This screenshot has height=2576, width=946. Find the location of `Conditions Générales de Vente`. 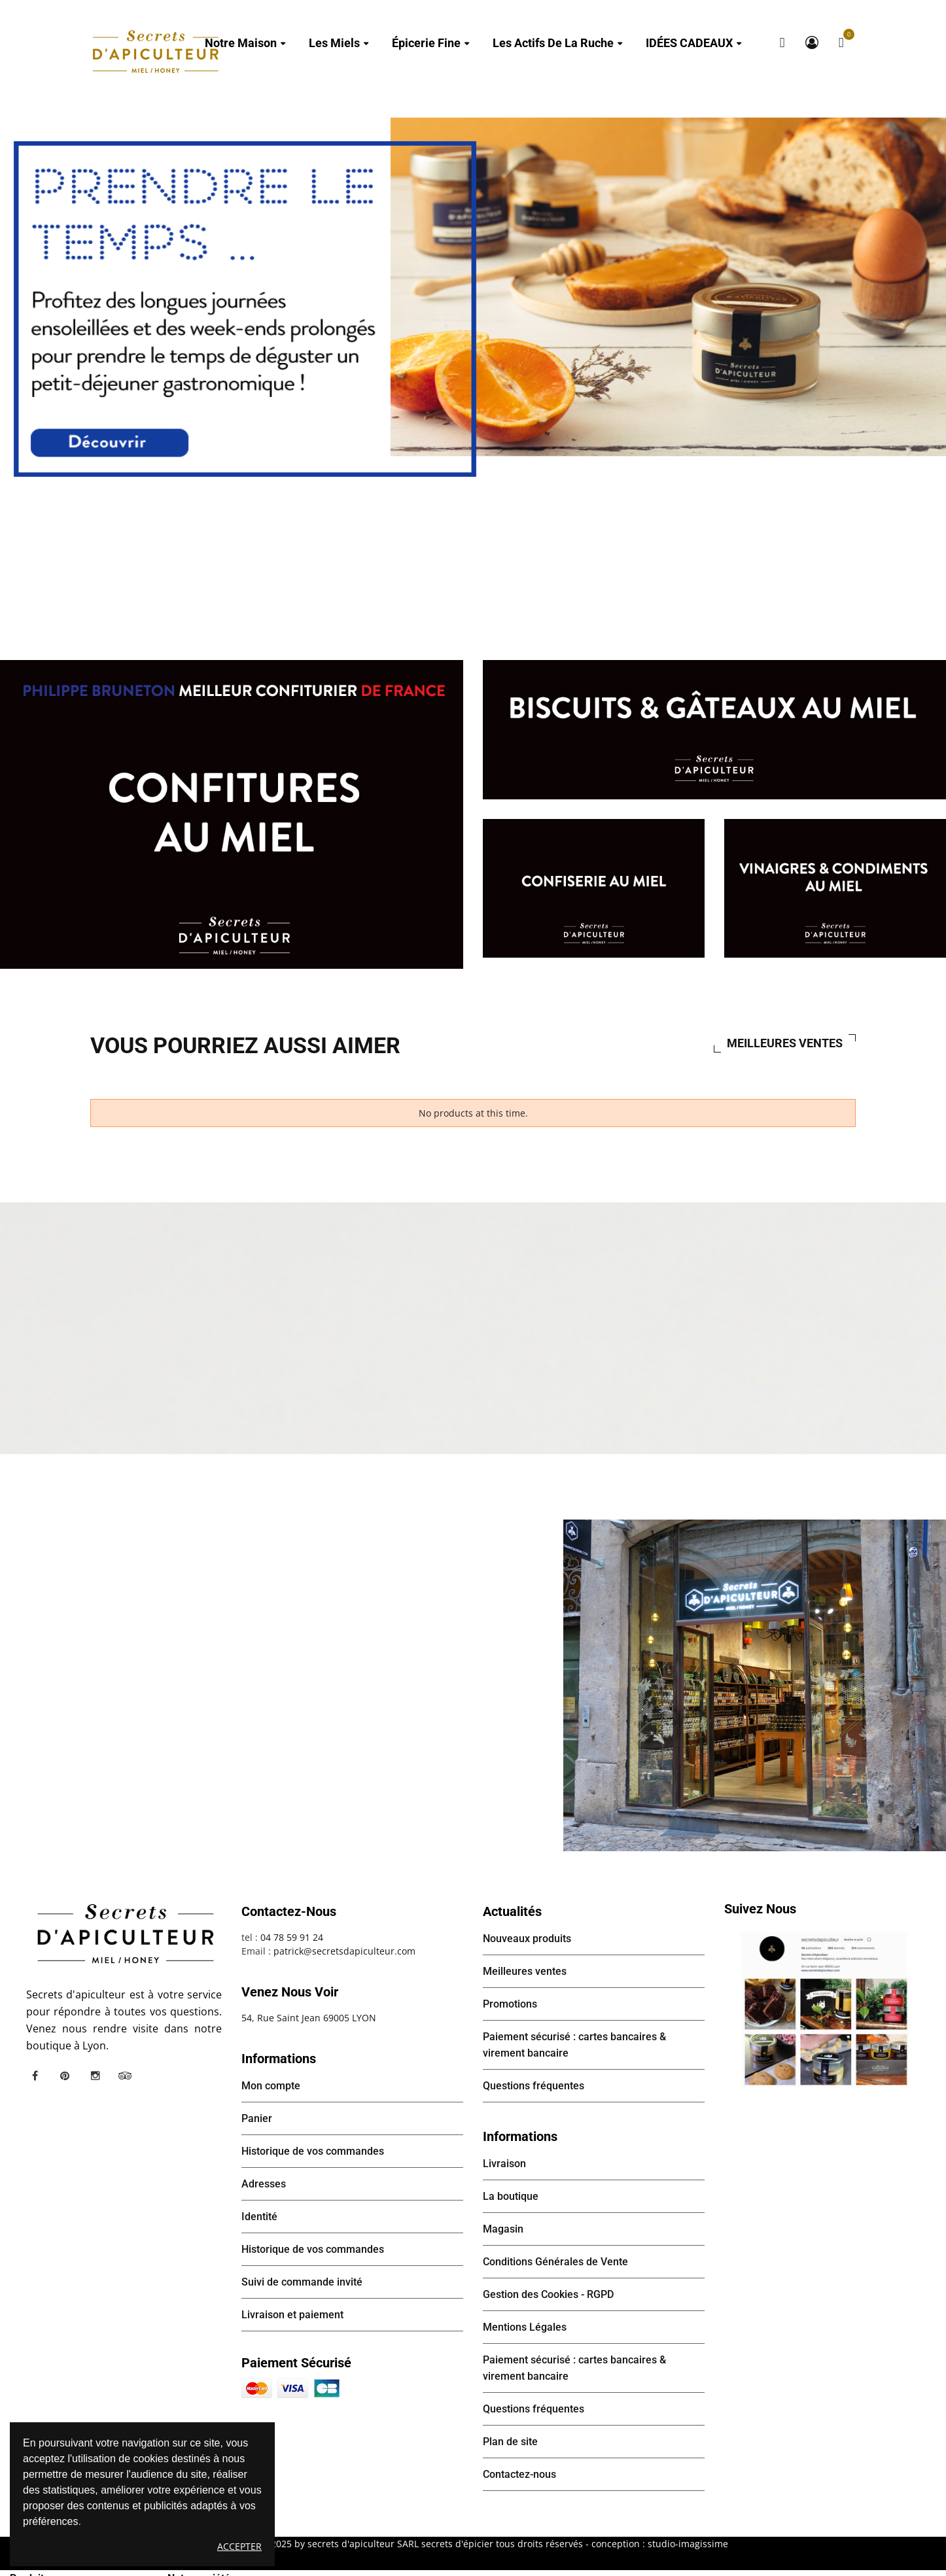

Conditions Générales de Vente is located at coordinates (555, 2261).